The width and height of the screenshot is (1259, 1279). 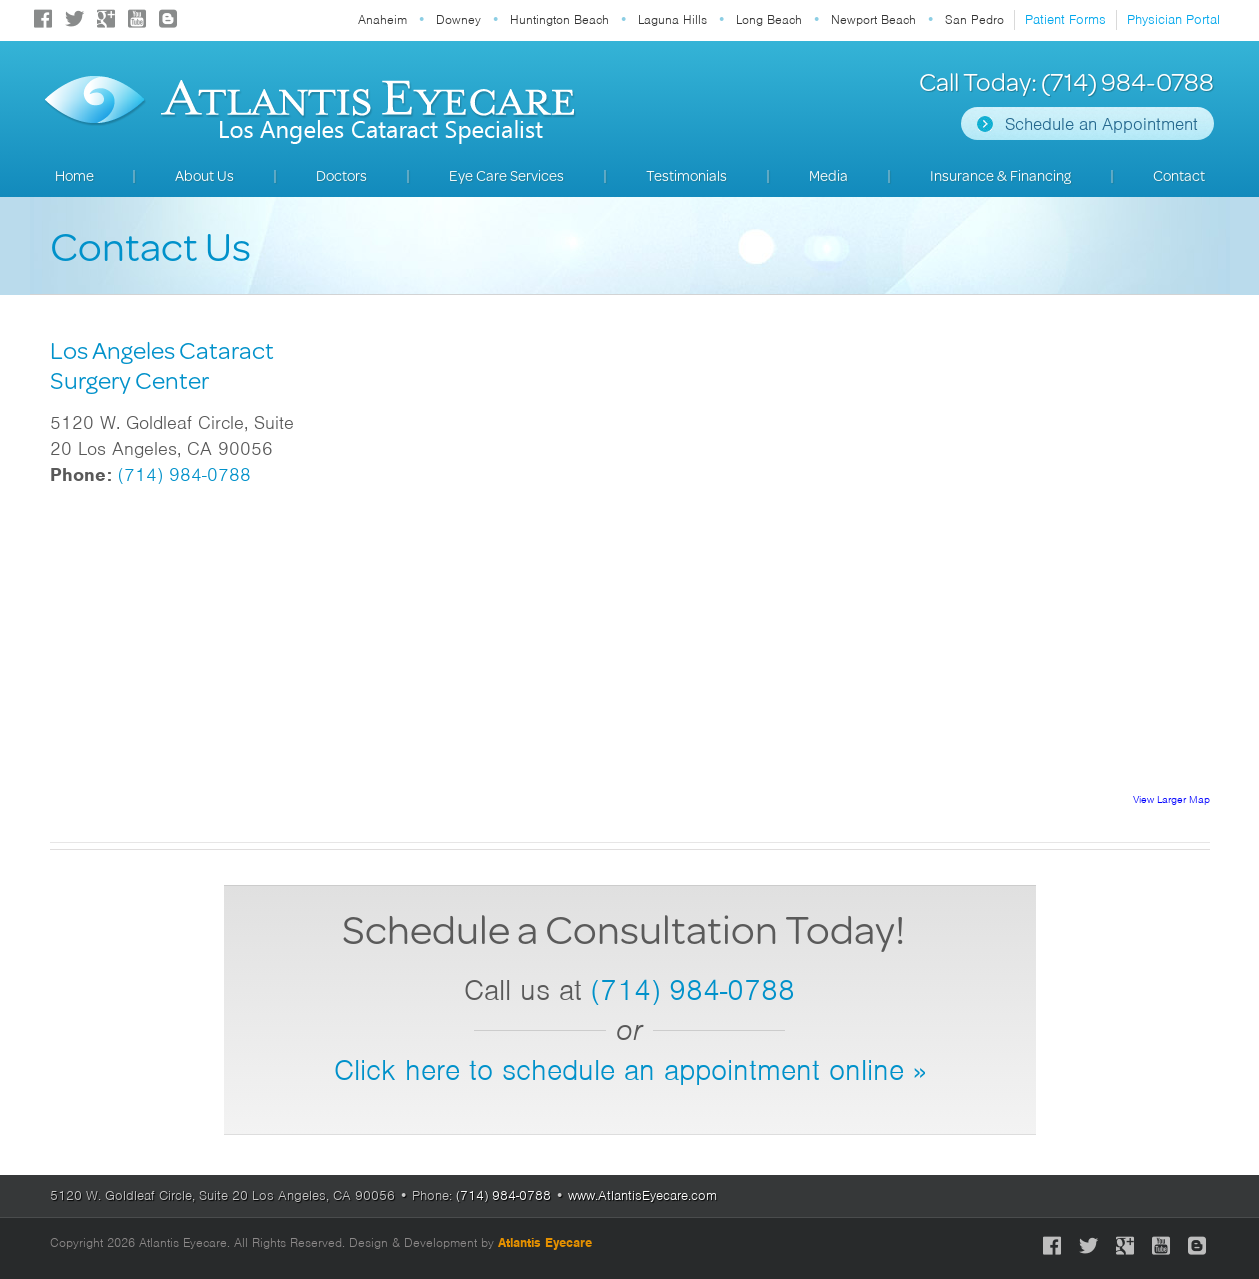 What do you see at coordinates (1101, 124) in the screenshot?
I see `Schedule an Appointment` at bounding box center [1101, 124].